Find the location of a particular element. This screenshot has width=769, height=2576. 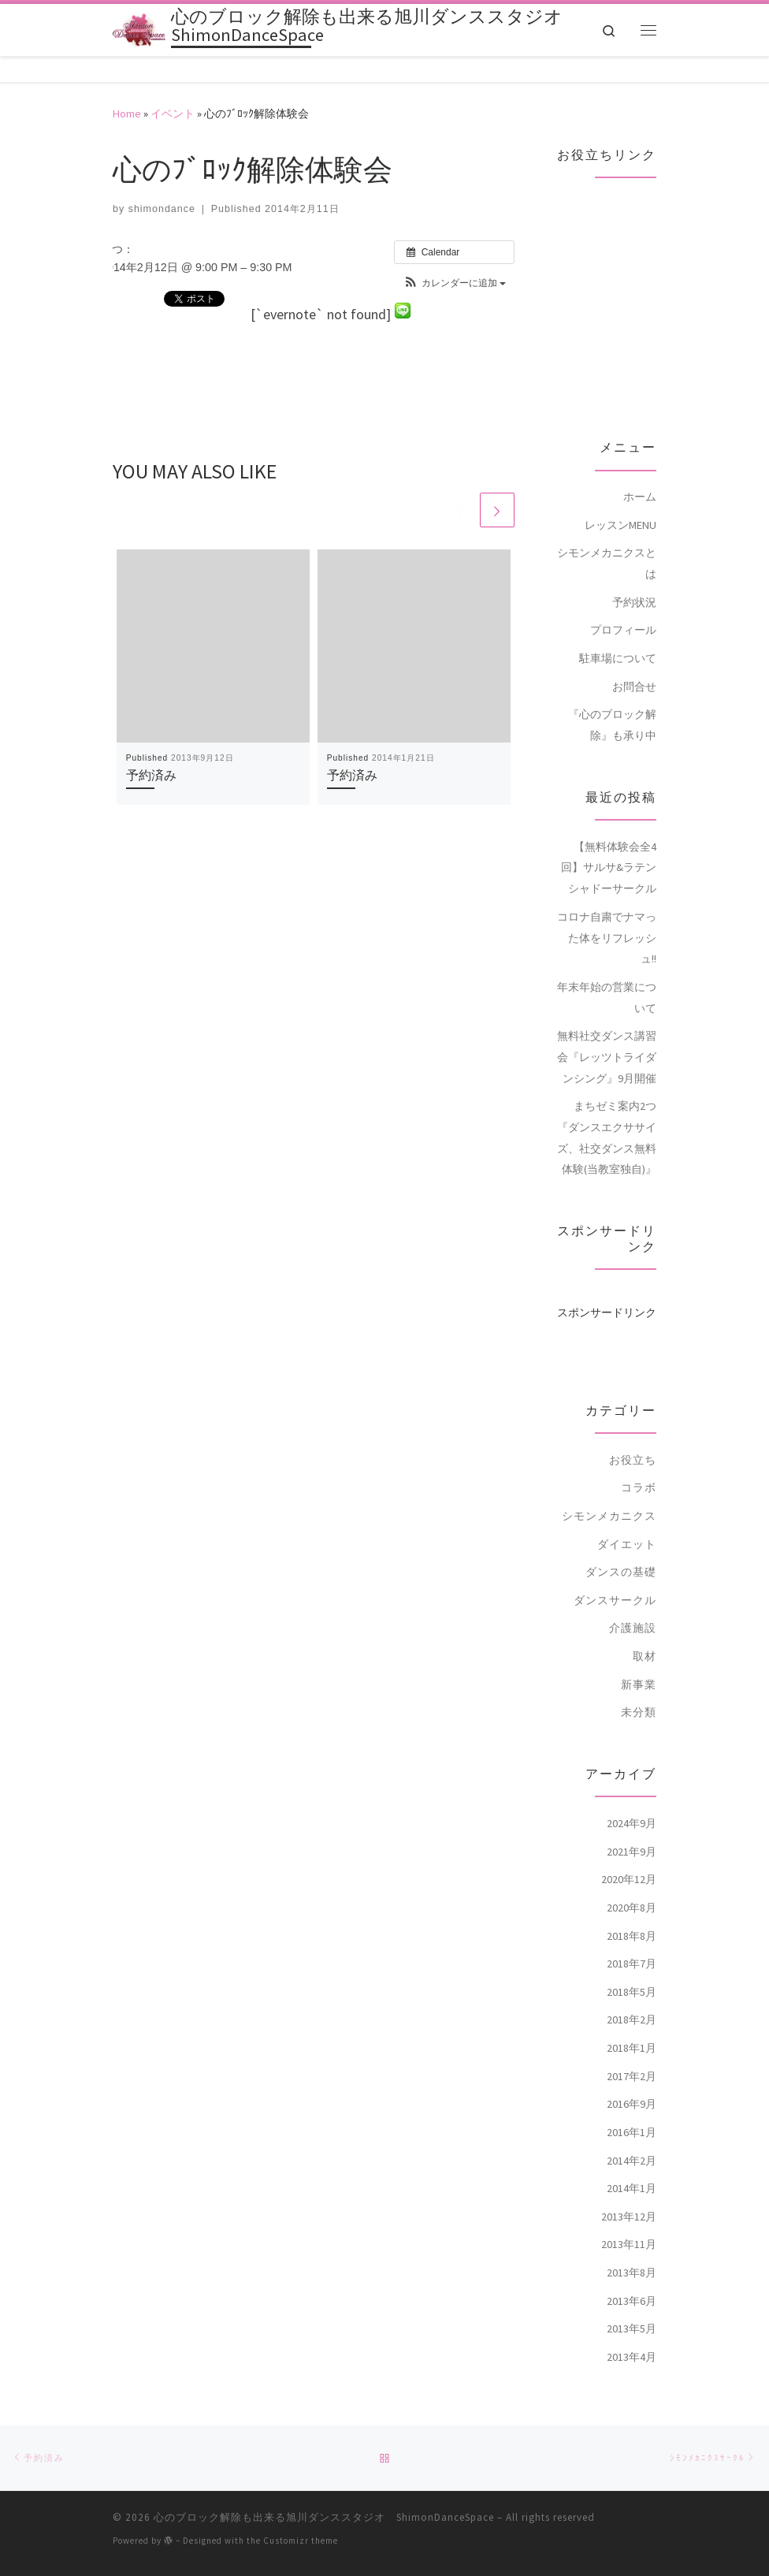

2018年7月 is located at coordinates (631, 1938).